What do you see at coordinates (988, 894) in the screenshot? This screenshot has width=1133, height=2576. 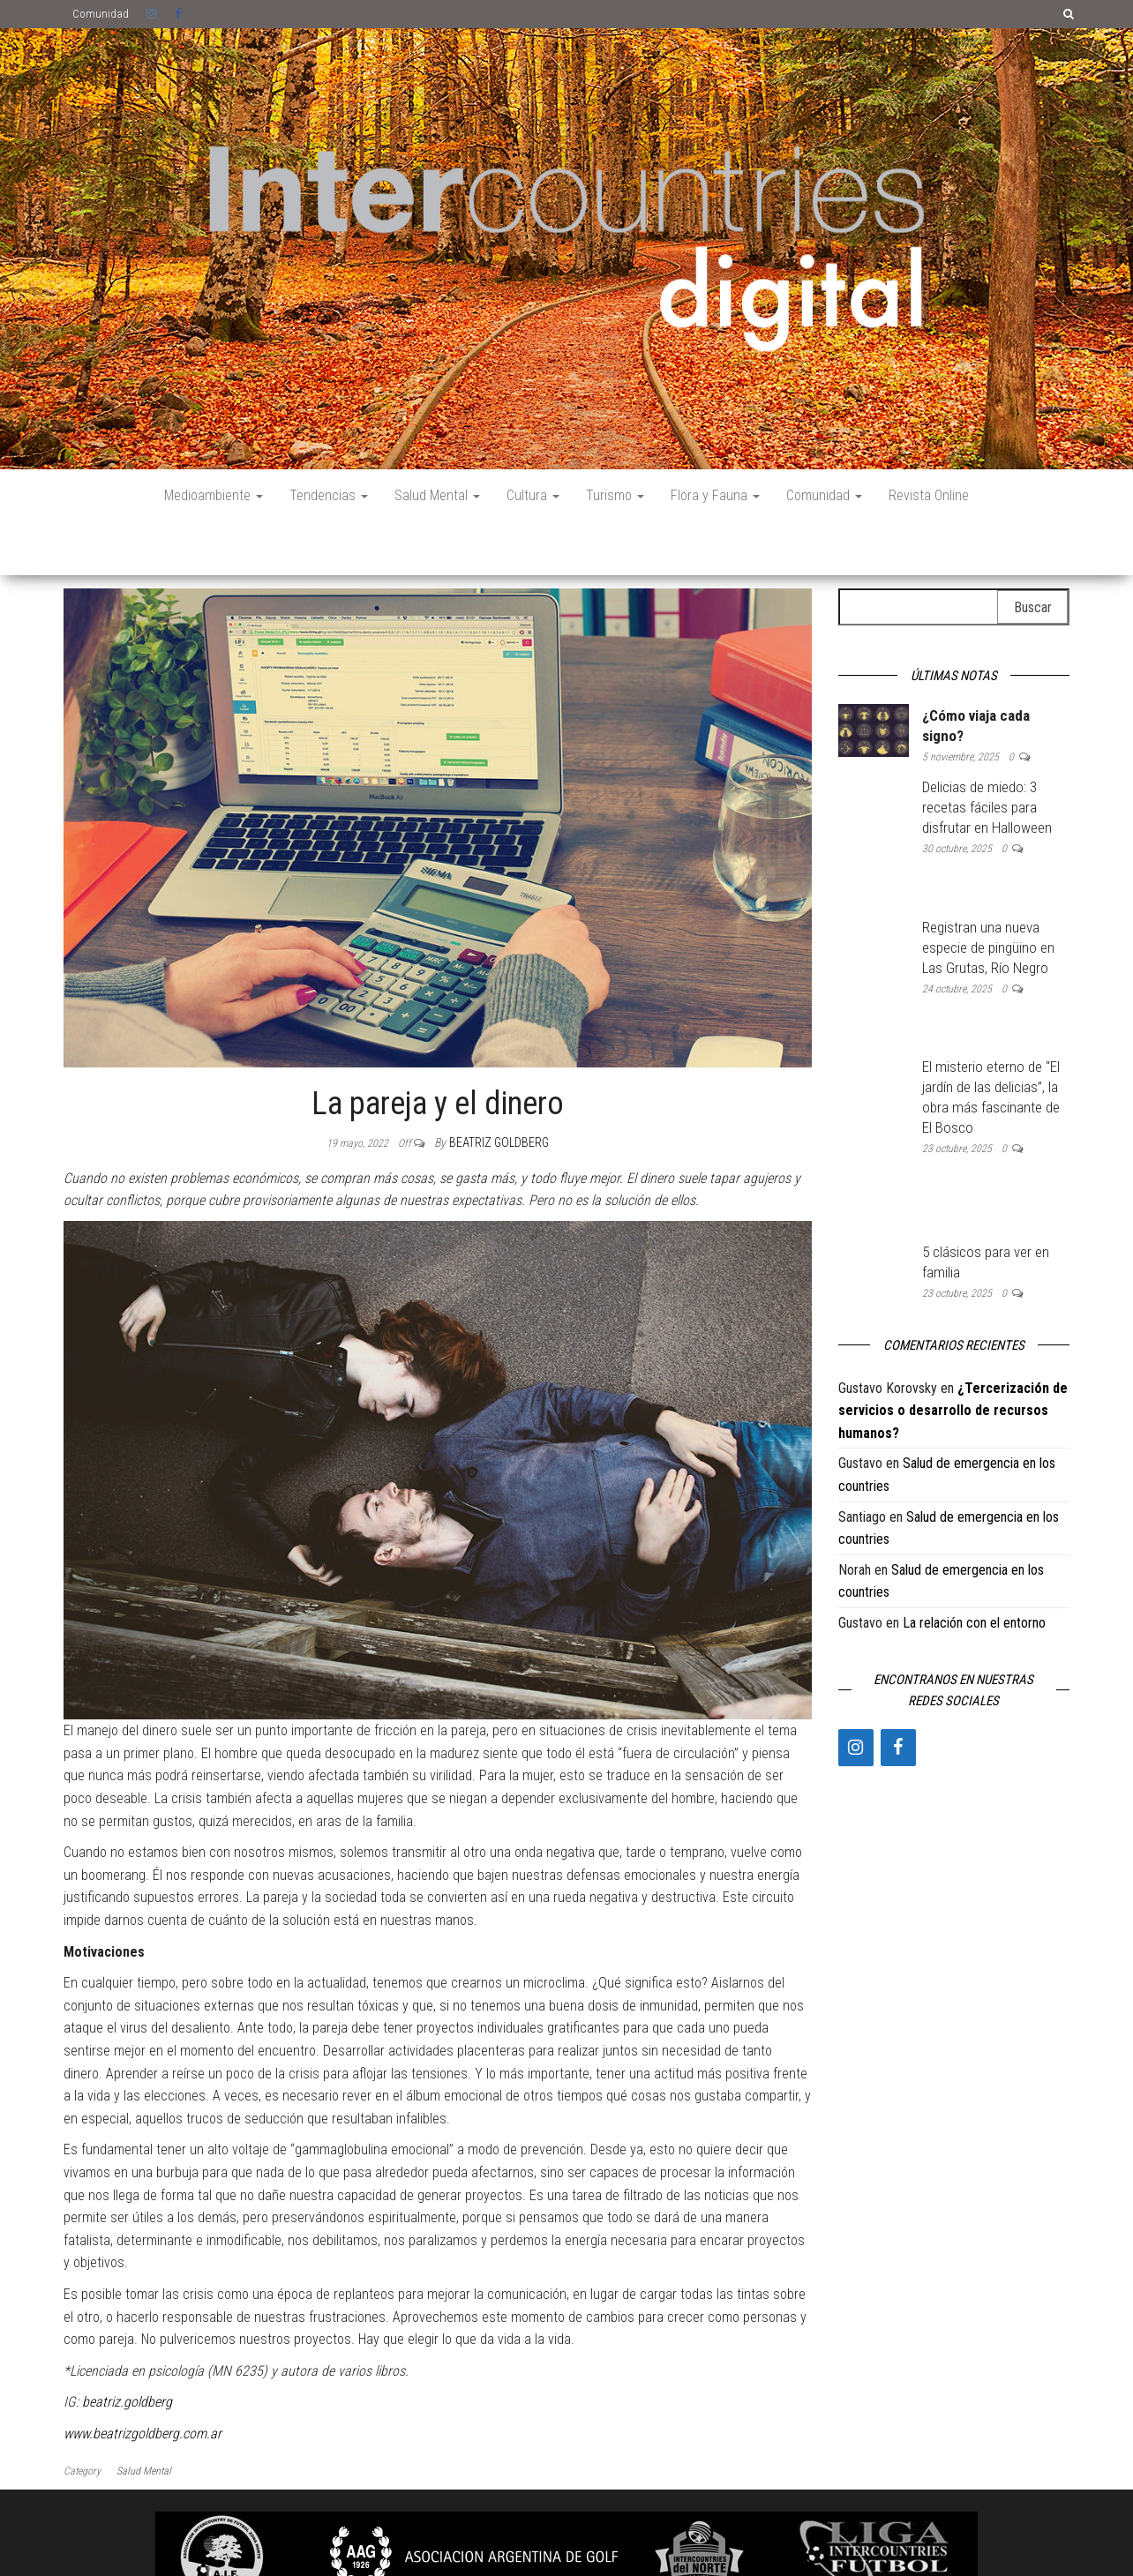 I see `Registran una nueva especie de pingüino en Las Grutas, Río Negro` at bounding box center [988, 894].